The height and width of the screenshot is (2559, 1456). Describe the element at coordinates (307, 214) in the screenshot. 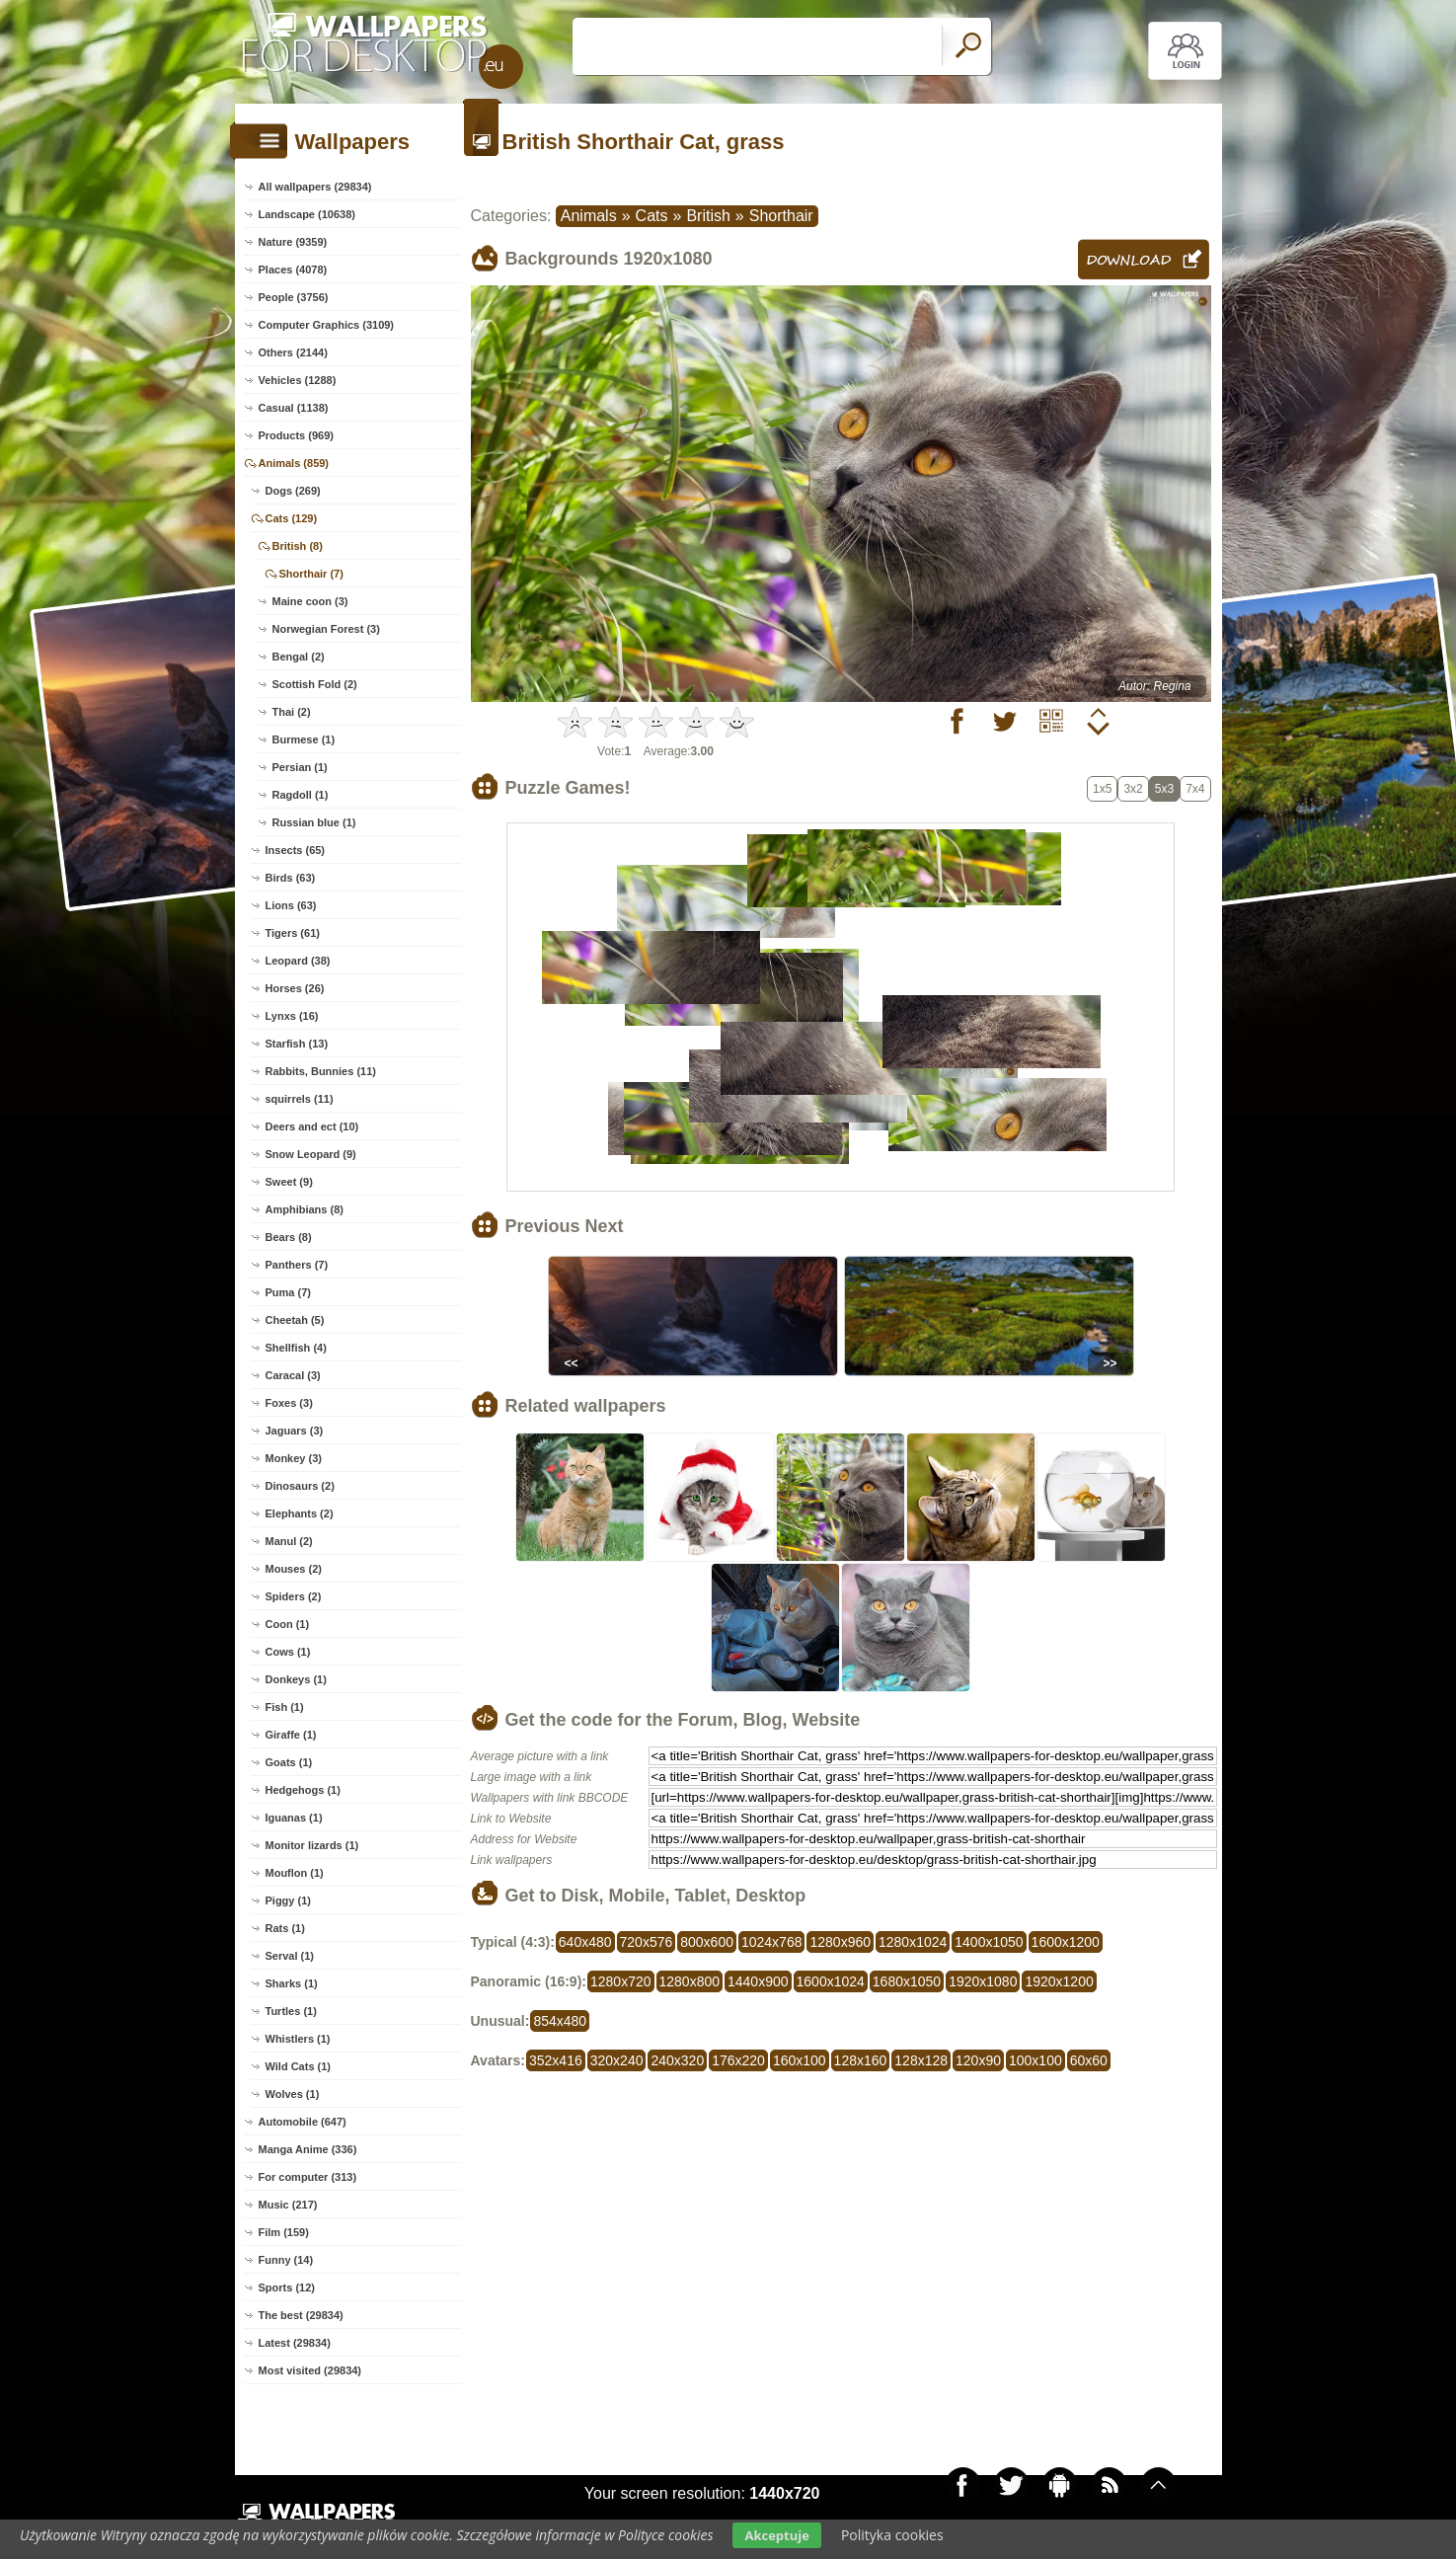

I see `Landscape (10638)` at that location.